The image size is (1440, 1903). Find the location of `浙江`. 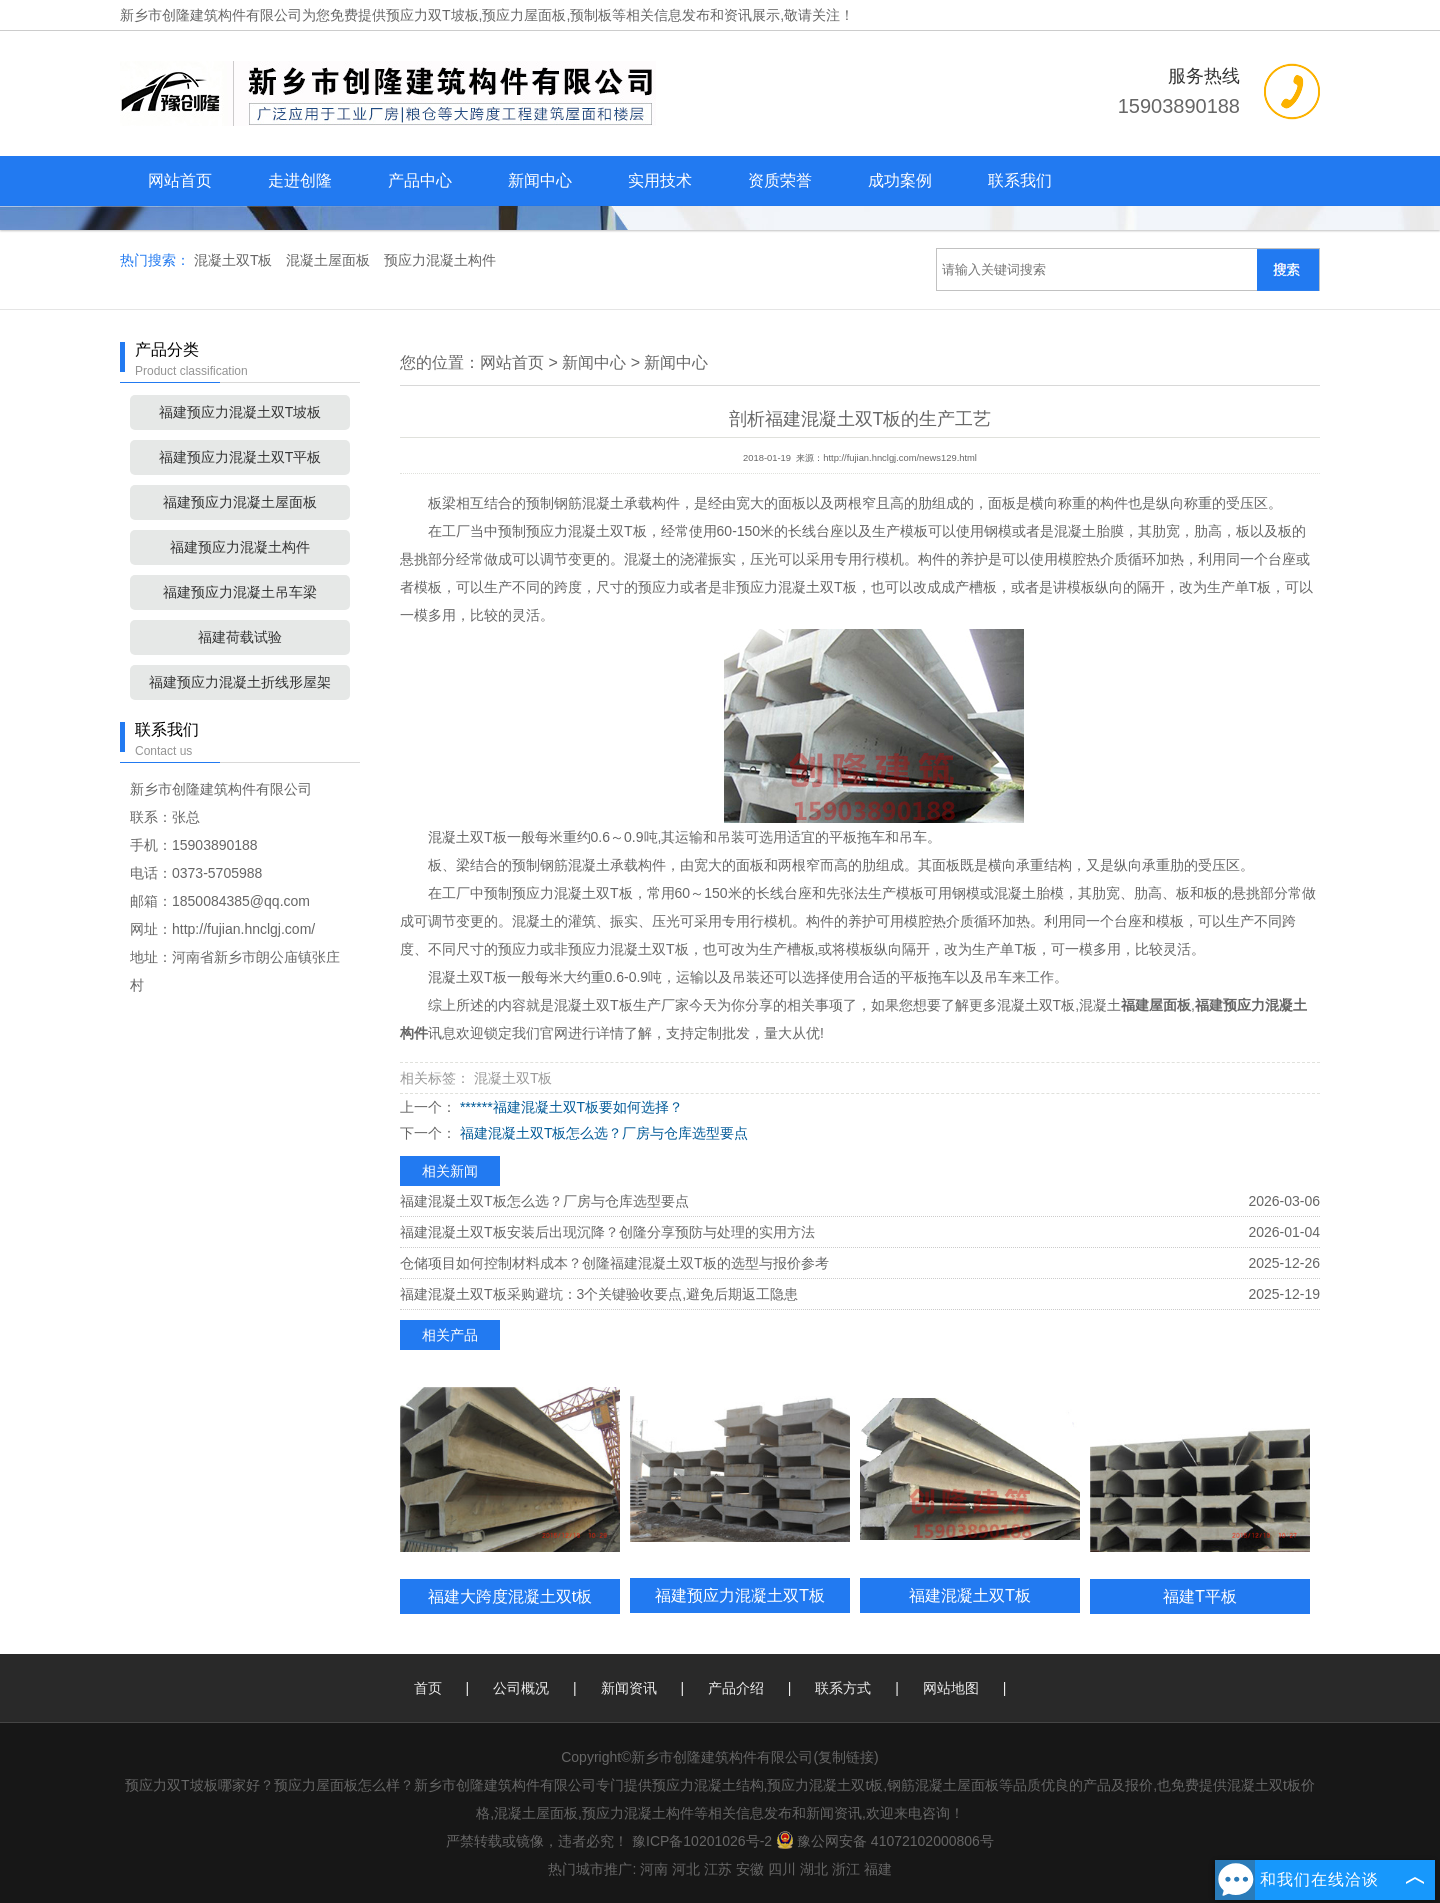

浙江 is located at coordinates (846, 1869).